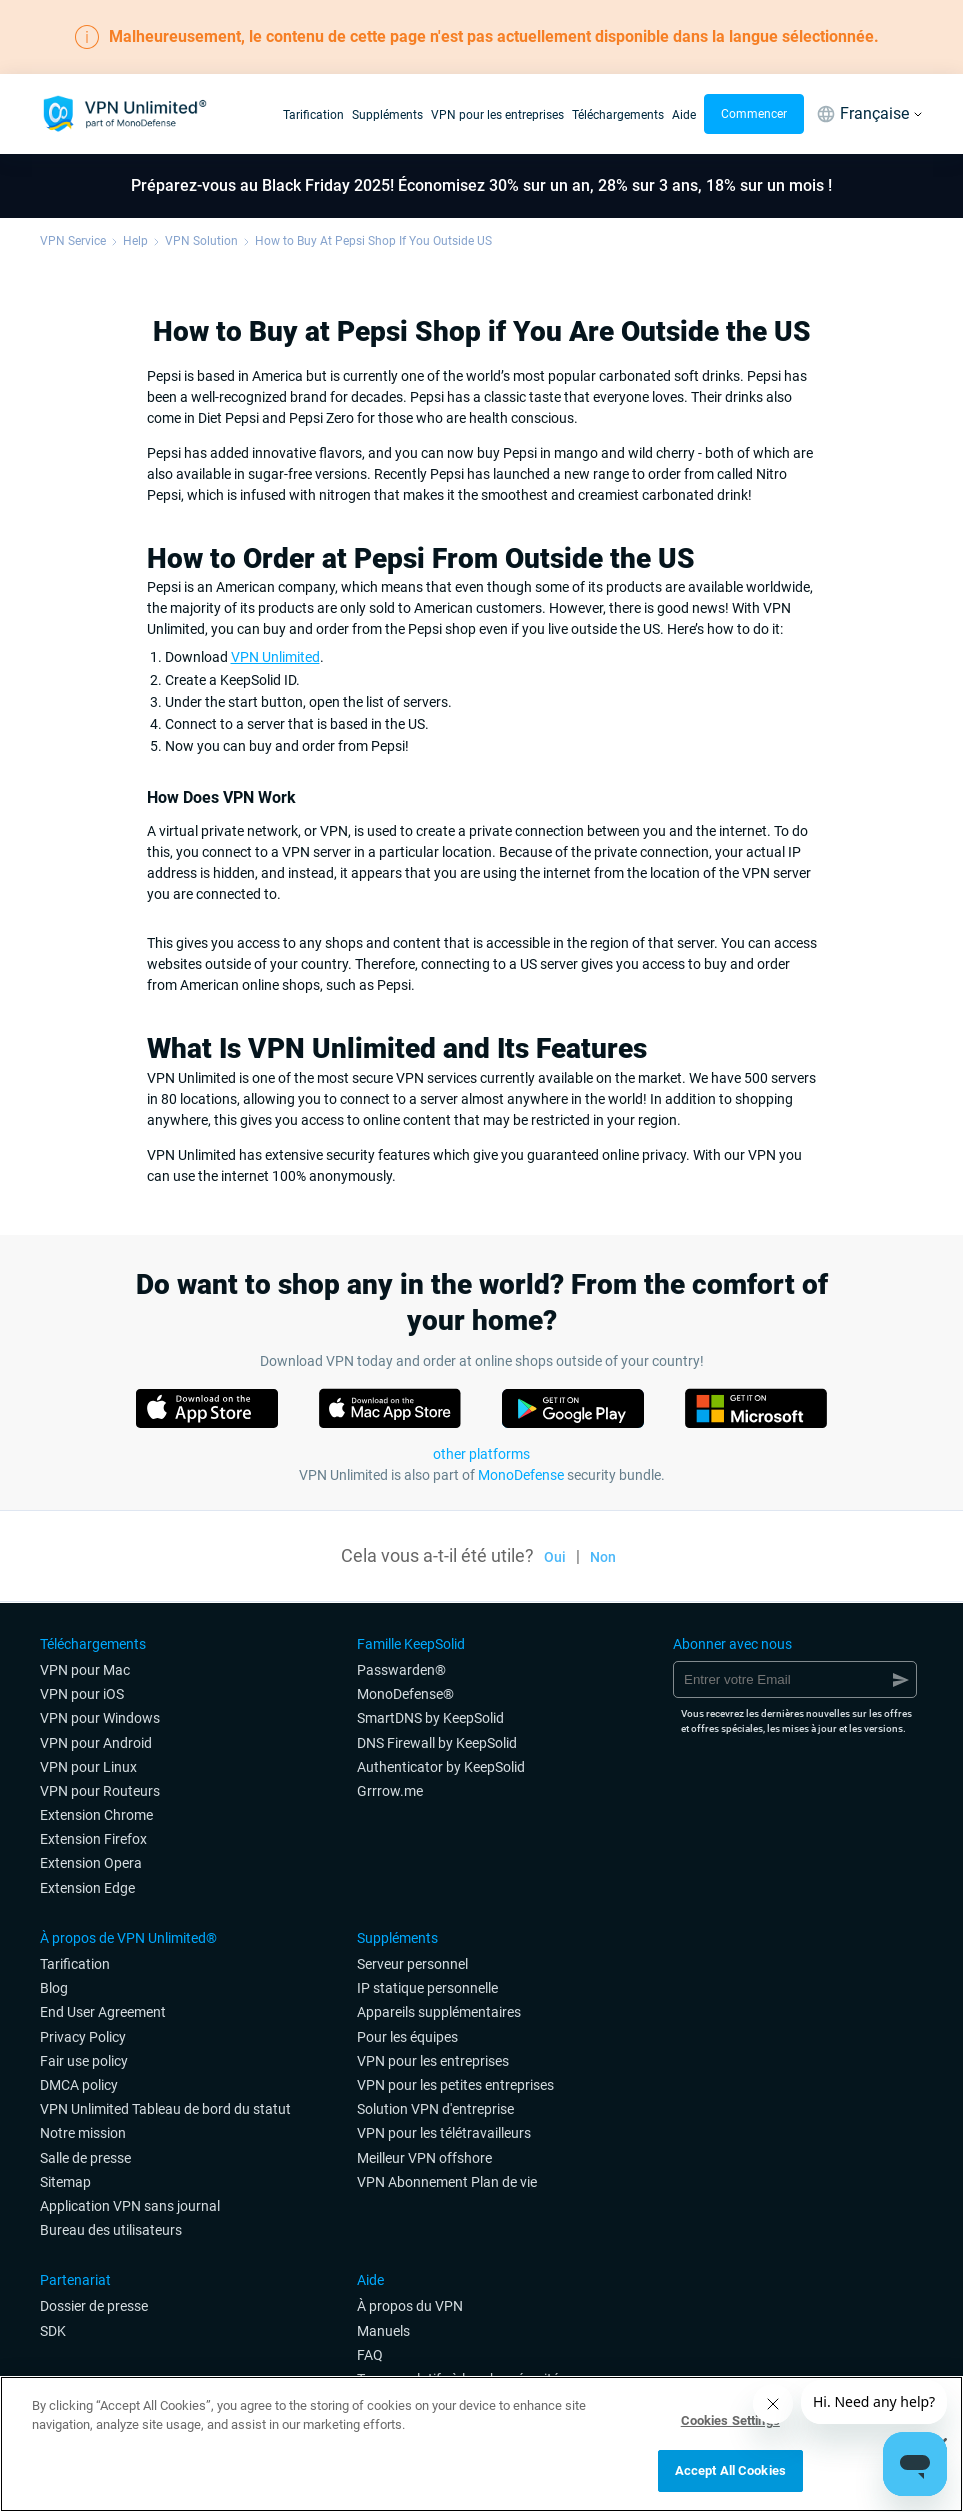 This screenshot has width=963, height=2512. I want to click on Extension Firefox, so click(93, 1839).